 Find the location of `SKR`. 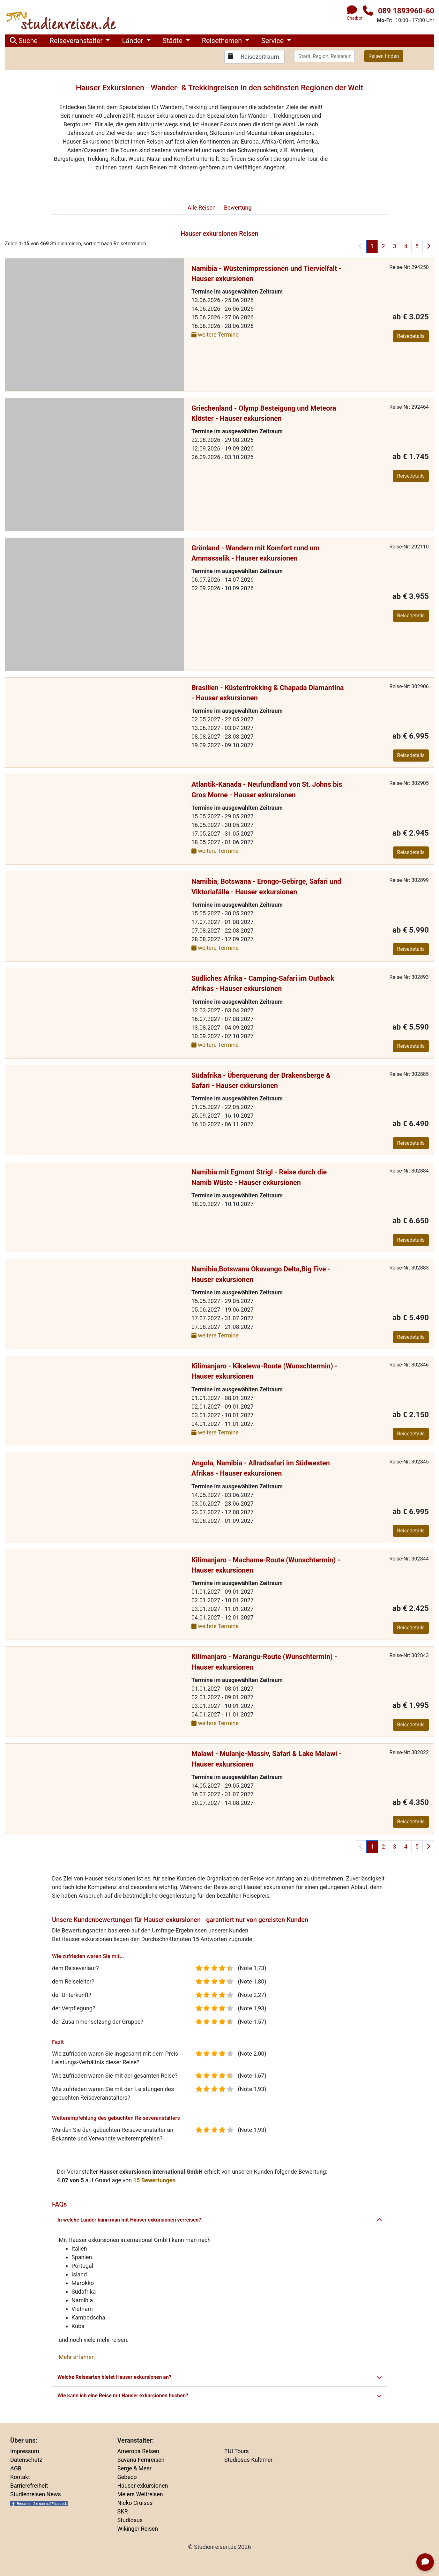

SKR is located at coordinates (122, 2511).